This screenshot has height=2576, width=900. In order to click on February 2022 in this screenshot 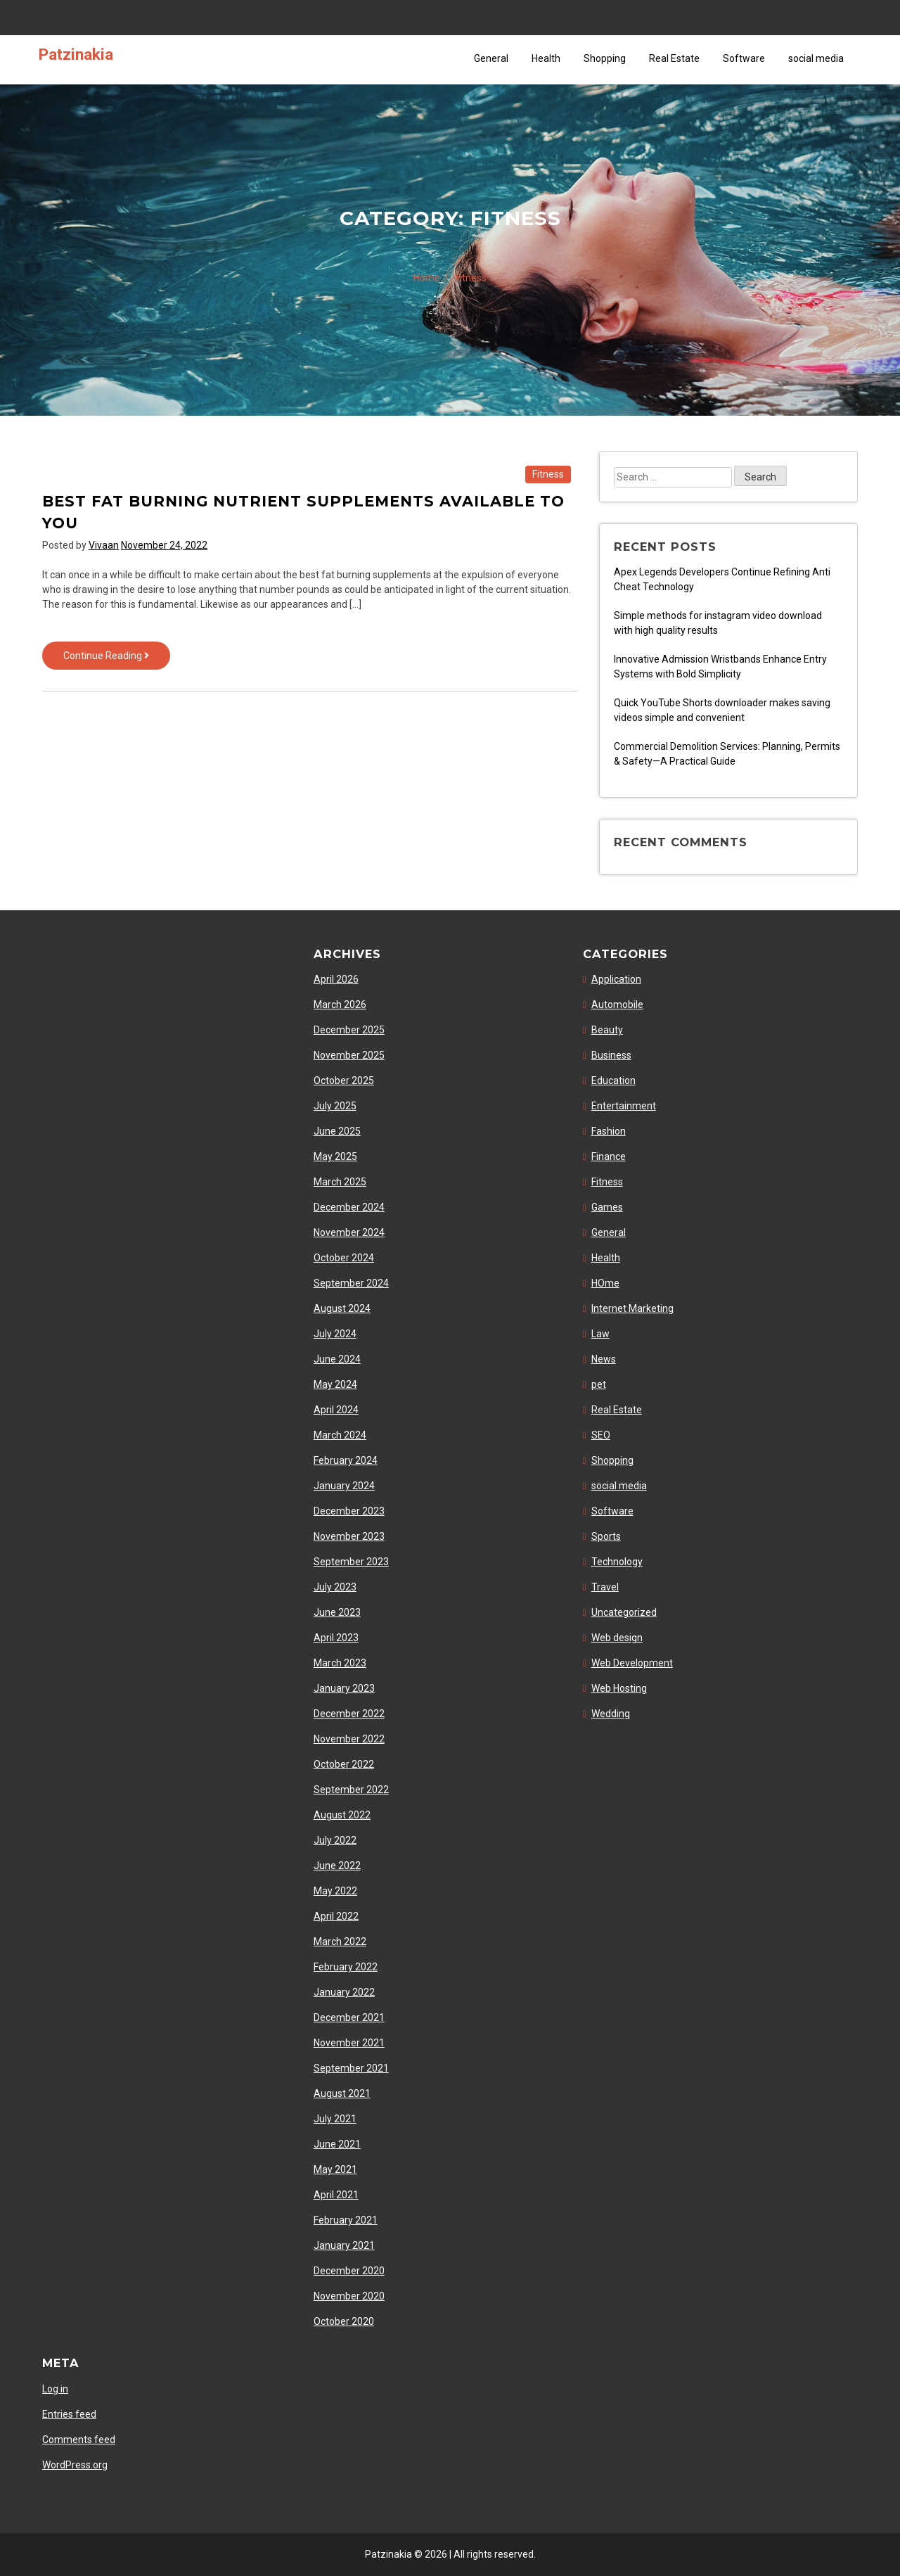, I will do `click(346, 1966)`.